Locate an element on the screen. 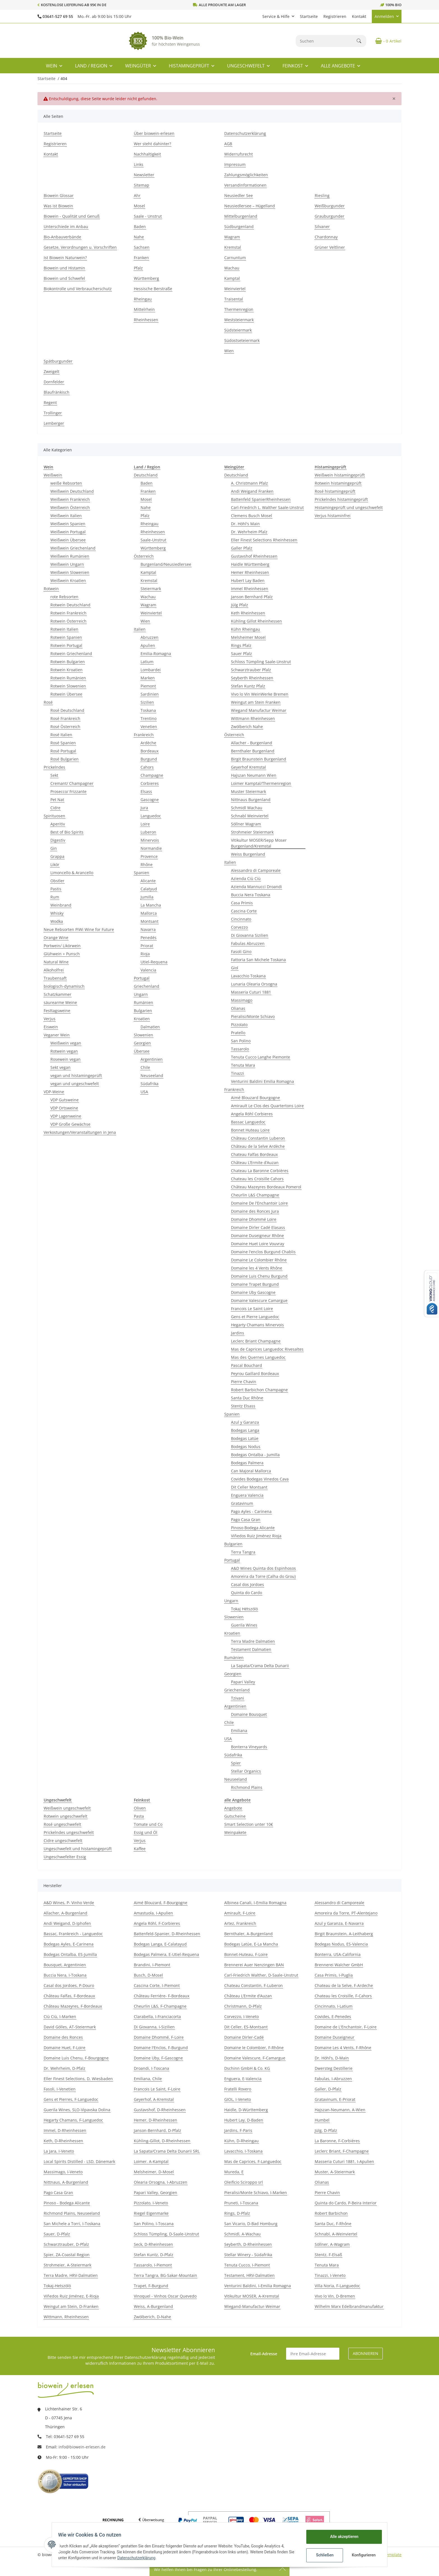 This screenshot has height=2576, width=439. Amoreira da Torre, PT-Alentejano is located at coordinates (346, 1913).